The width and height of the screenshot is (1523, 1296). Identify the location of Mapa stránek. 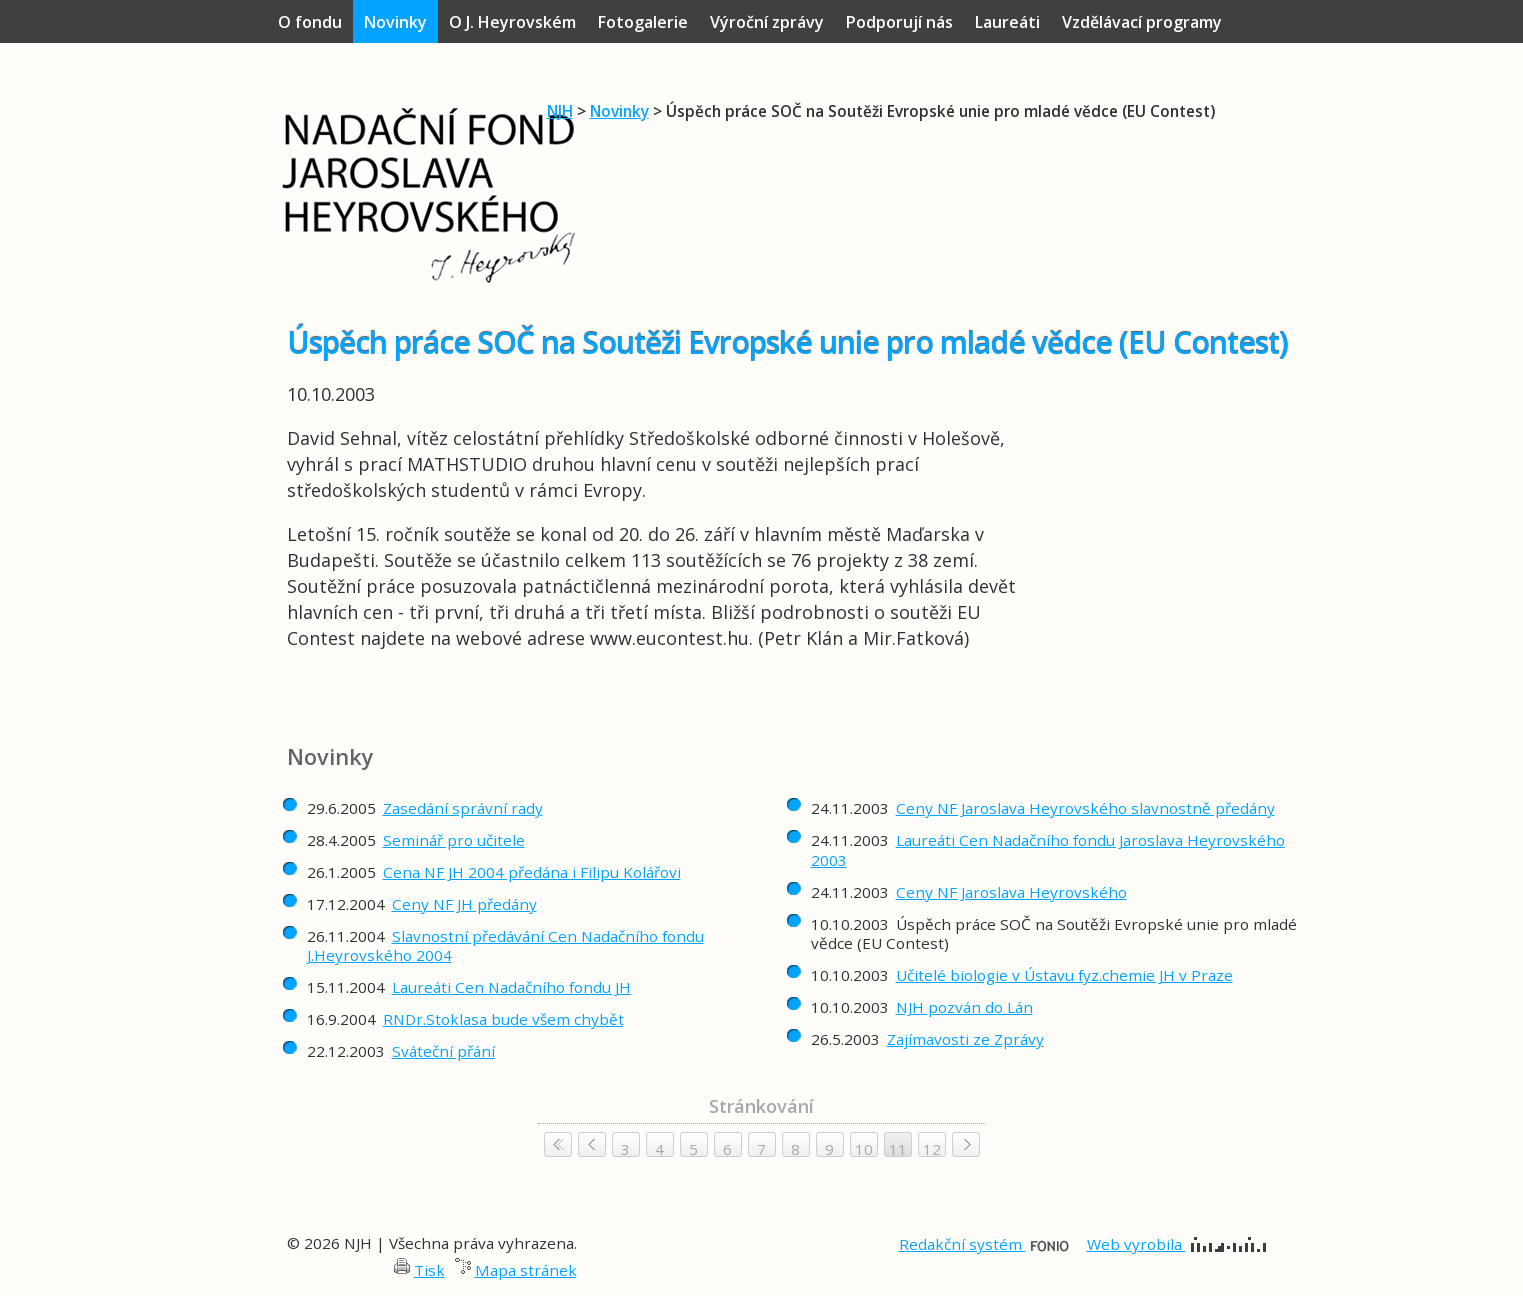
(526, 1270).